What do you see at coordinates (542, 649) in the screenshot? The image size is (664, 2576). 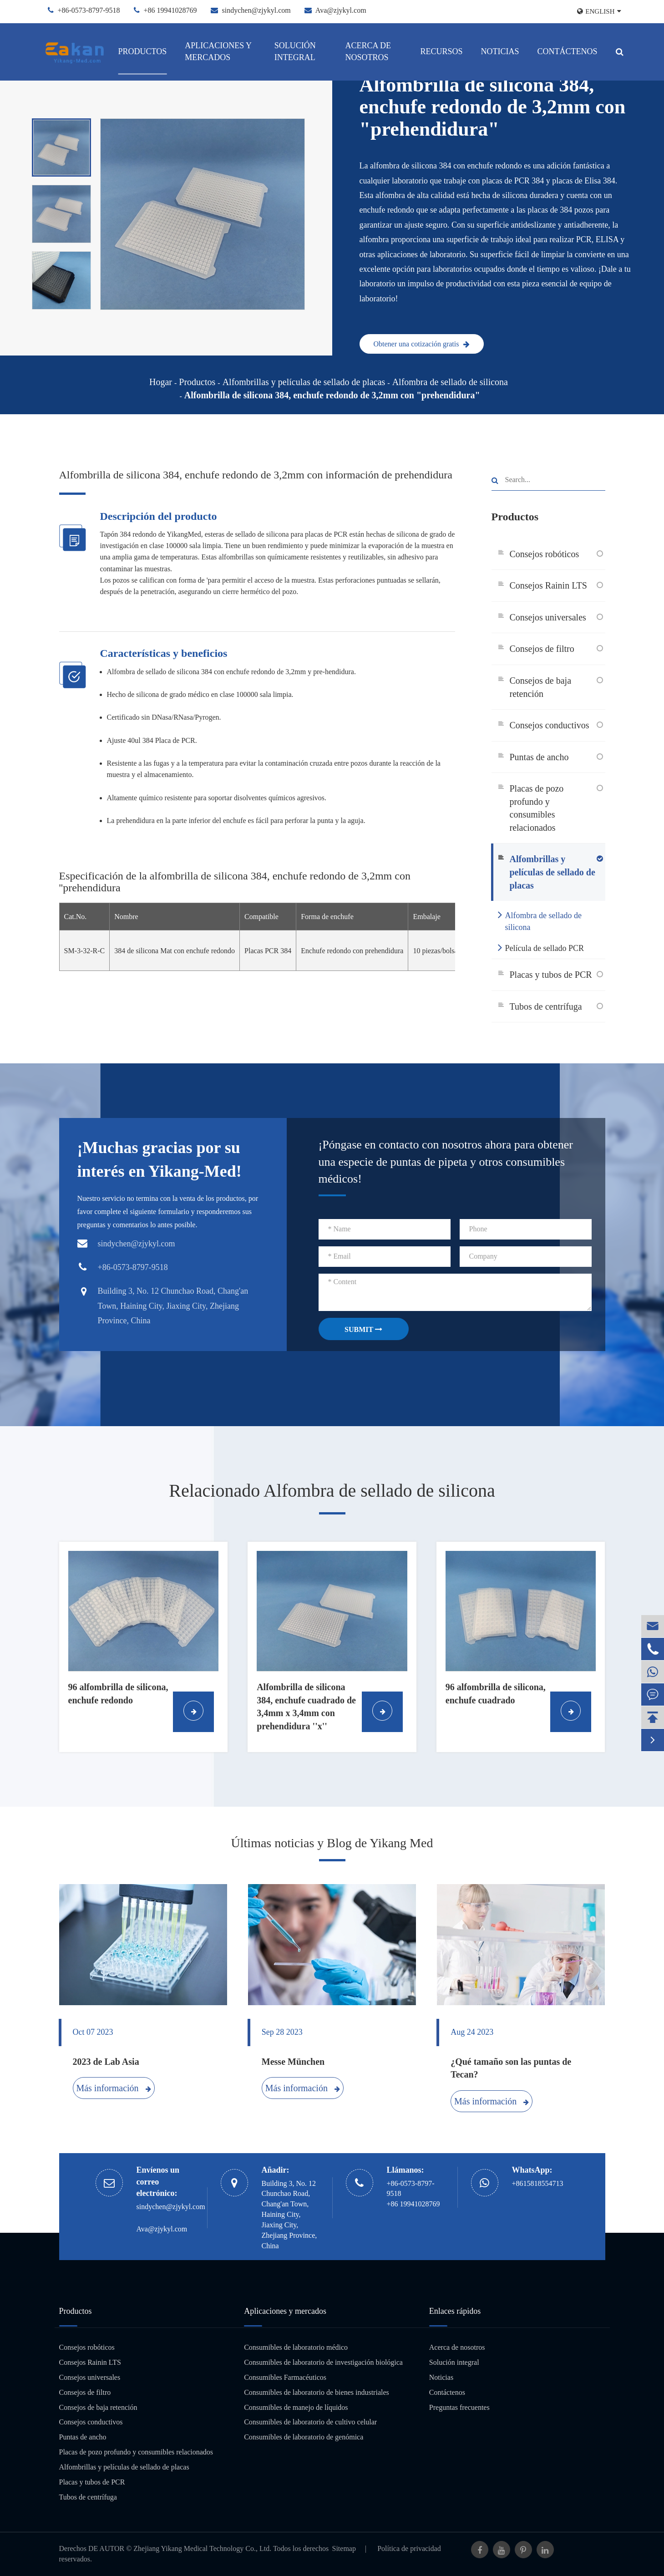 I see `Consejos de filtro` at bounding box center [542, 649].